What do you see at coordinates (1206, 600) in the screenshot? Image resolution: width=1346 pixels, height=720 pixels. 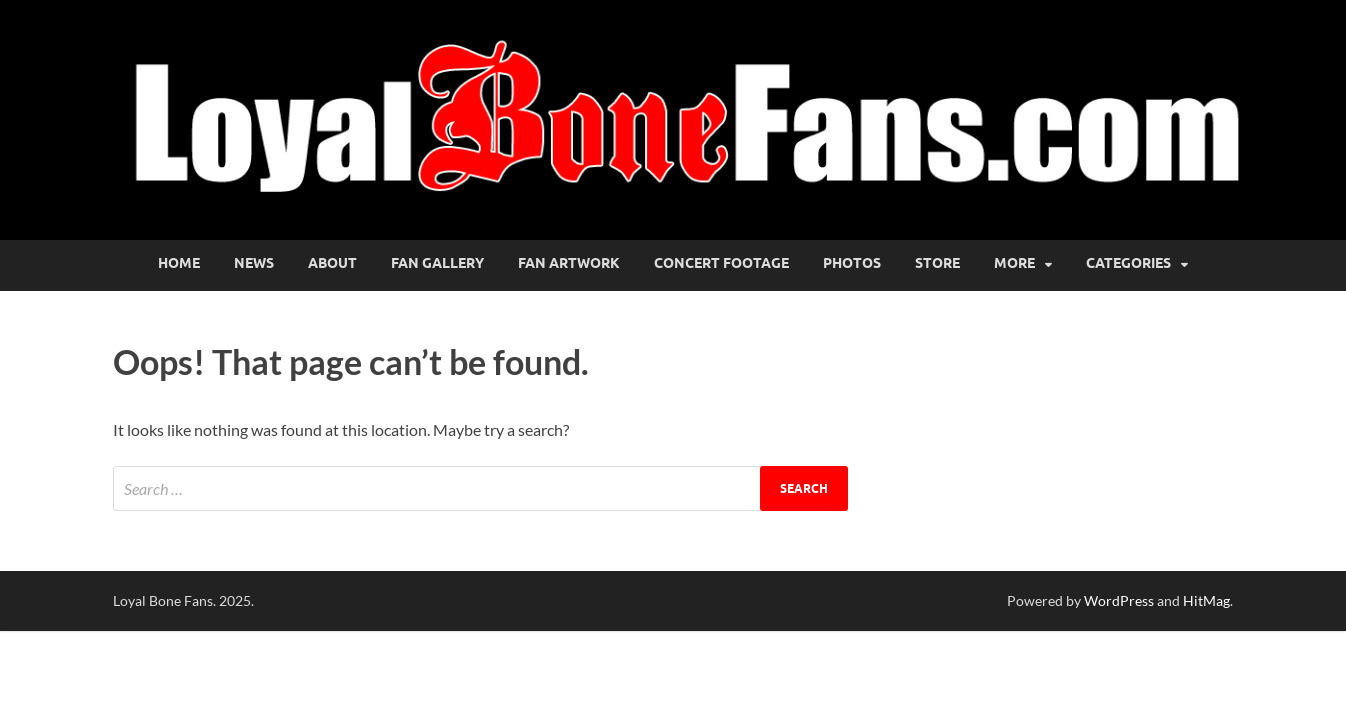 I see `HitMag` at bounding box center [1206, 600].